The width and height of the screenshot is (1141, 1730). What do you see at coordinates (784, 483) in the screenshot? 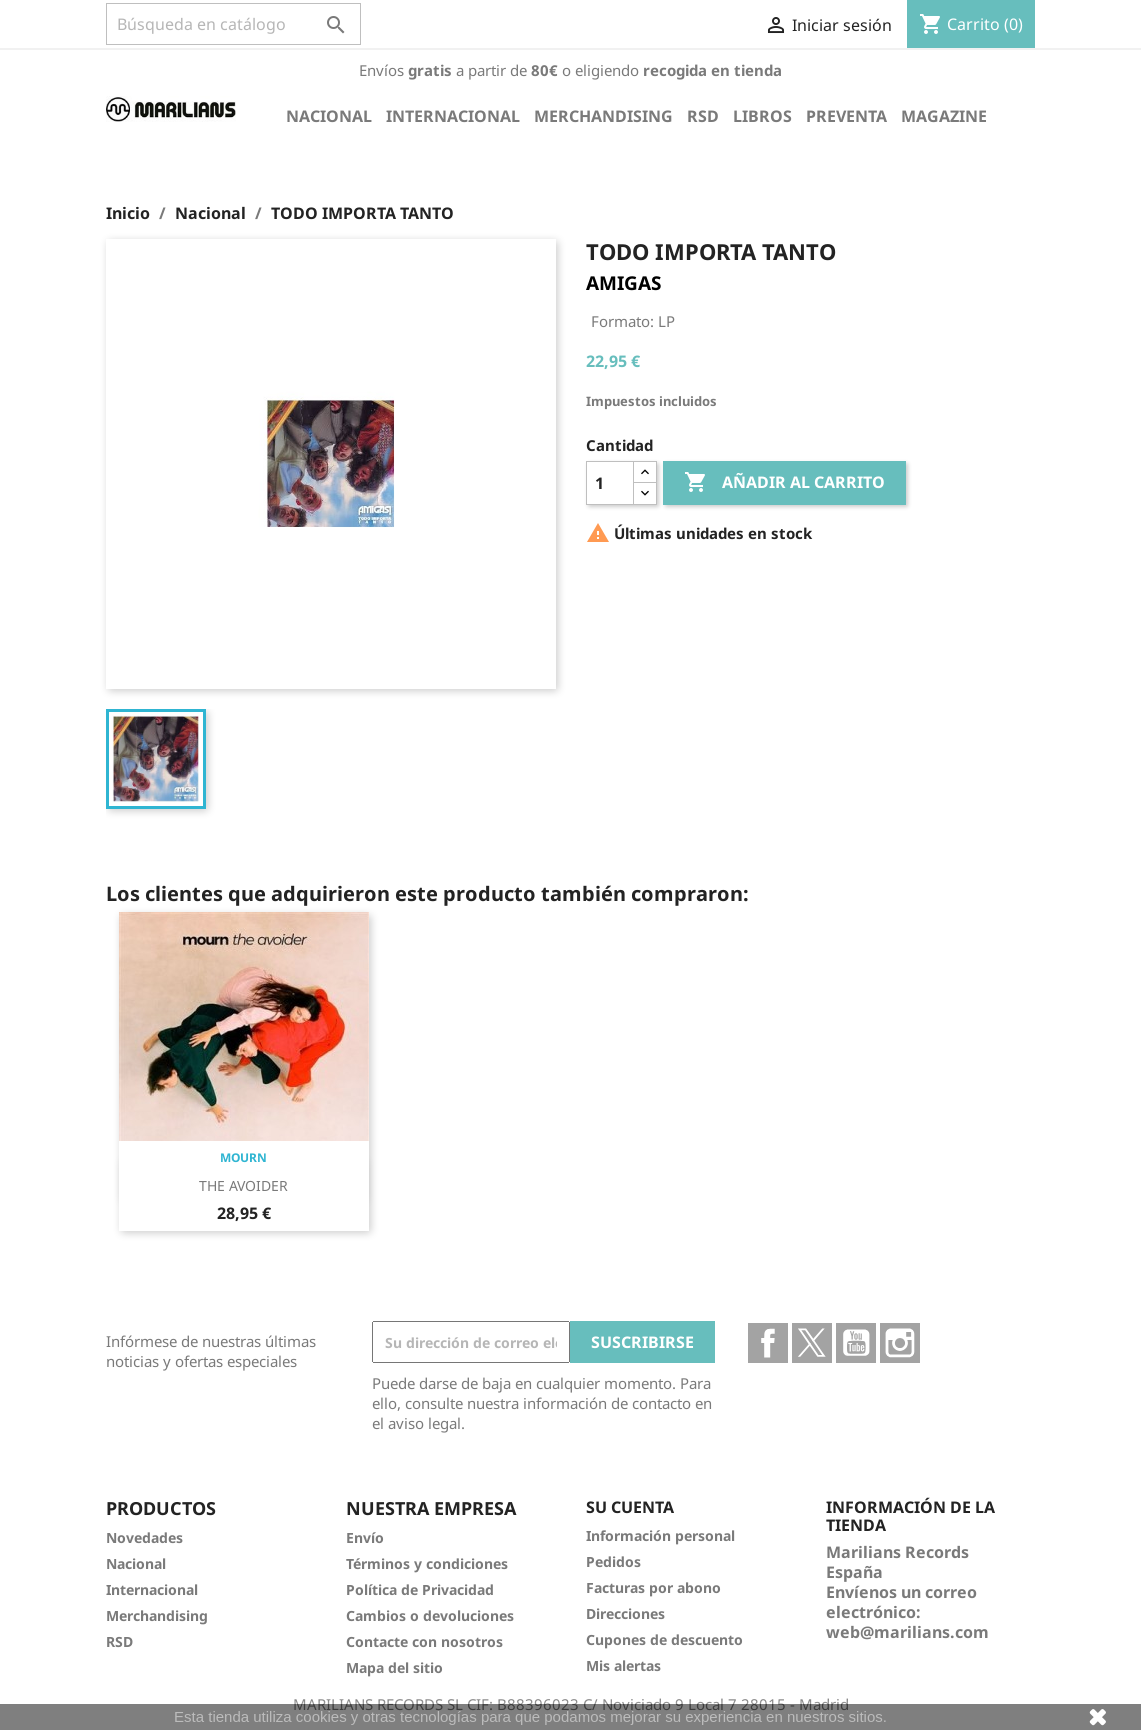
I see `Añadir al carrito` at bounding box center [784, 483].